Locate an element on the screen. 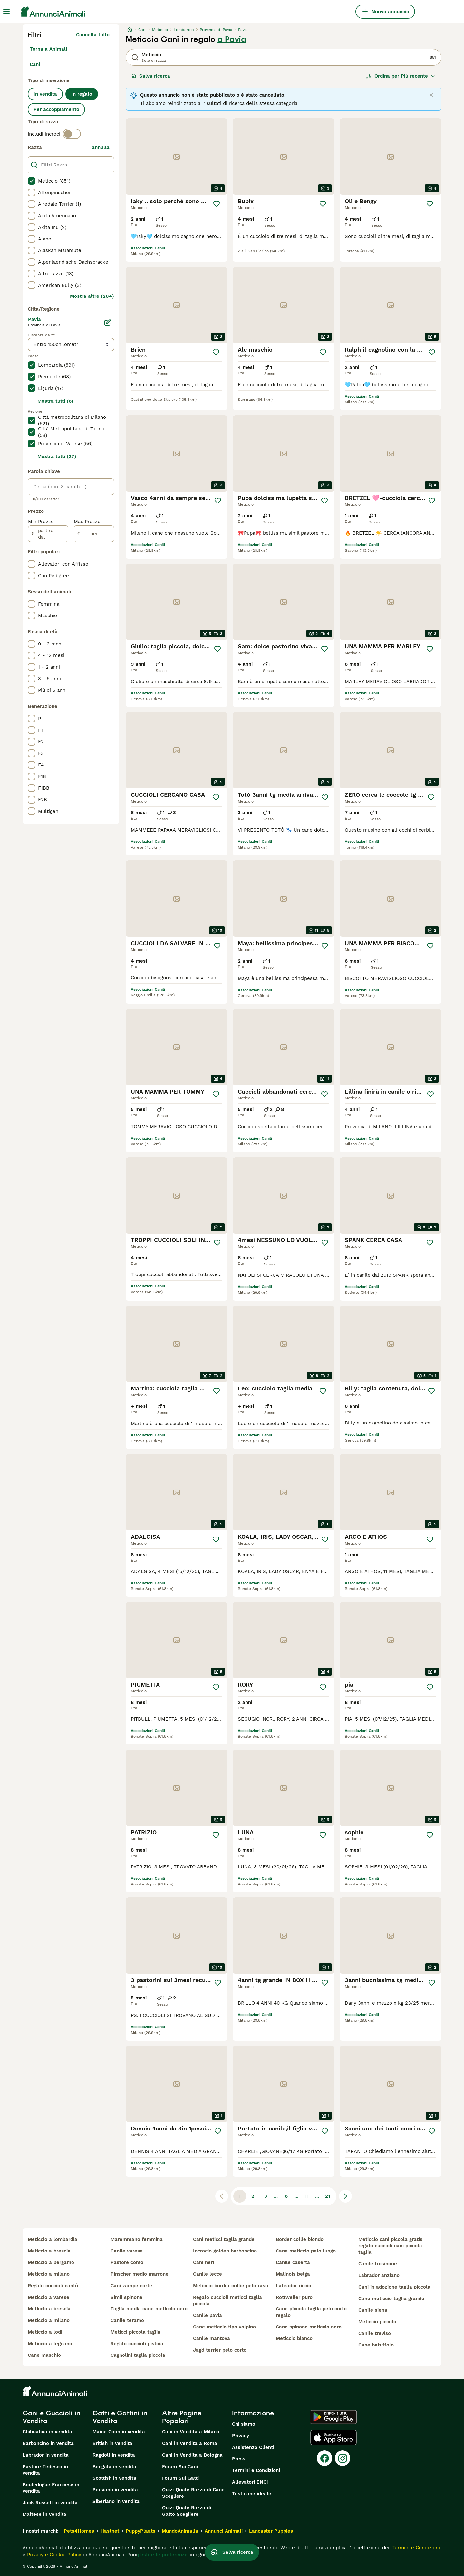 This screenshot has width=464, height=2576. cani meticci taglia grande is located at coordinates (224, 2239).